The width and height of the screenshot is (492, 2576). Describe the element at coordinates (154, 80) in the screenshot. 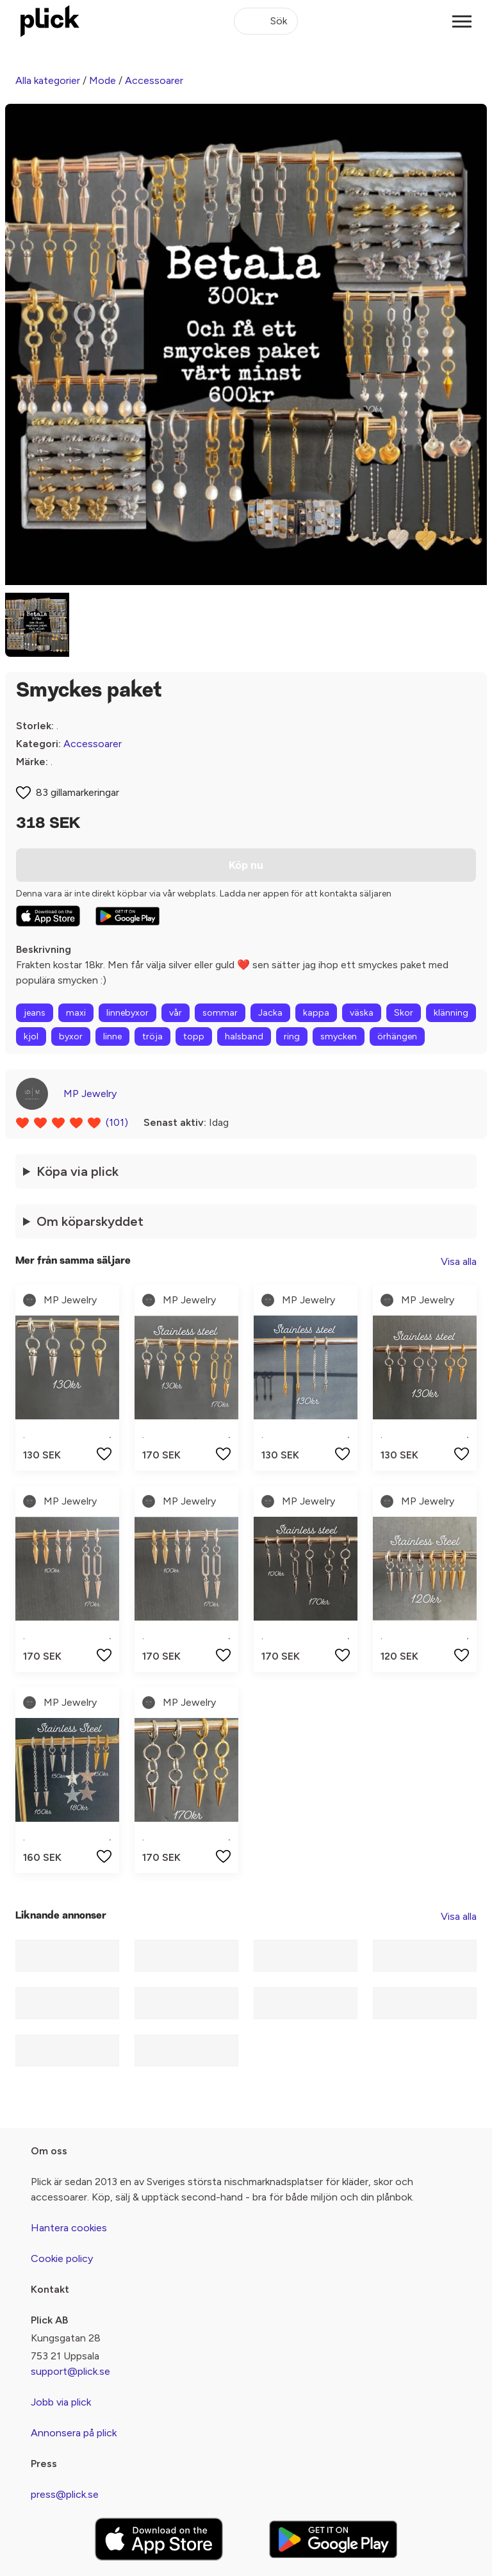

I see `Accessoarer` at that location.